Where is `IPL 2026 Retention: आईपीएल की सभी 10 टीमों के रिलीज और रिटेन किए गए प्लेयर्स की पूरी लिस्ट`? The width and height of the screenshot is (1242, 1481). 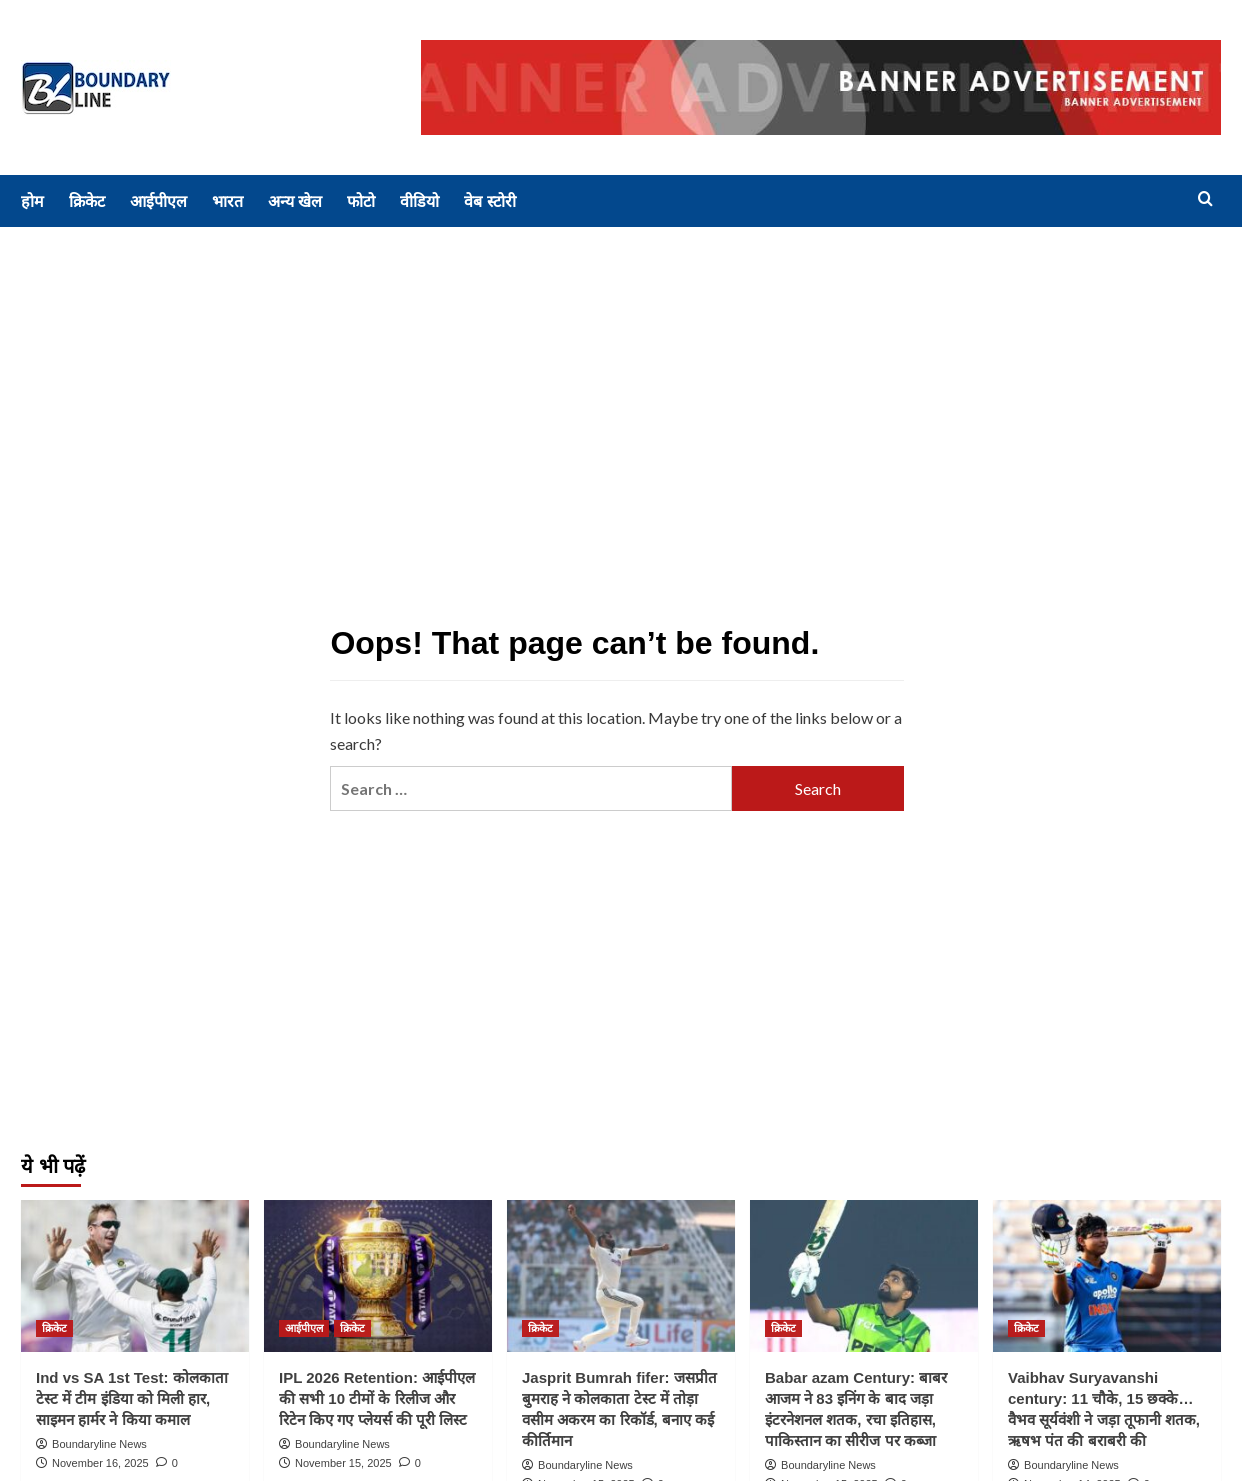
IPL 2026 Retention: आईपीएल की सभी 10 टीमों के रिलीज और रिटेन किए गए प्लेयर्स की पूरी लिस्ट is located at coordinates (377, 1398).